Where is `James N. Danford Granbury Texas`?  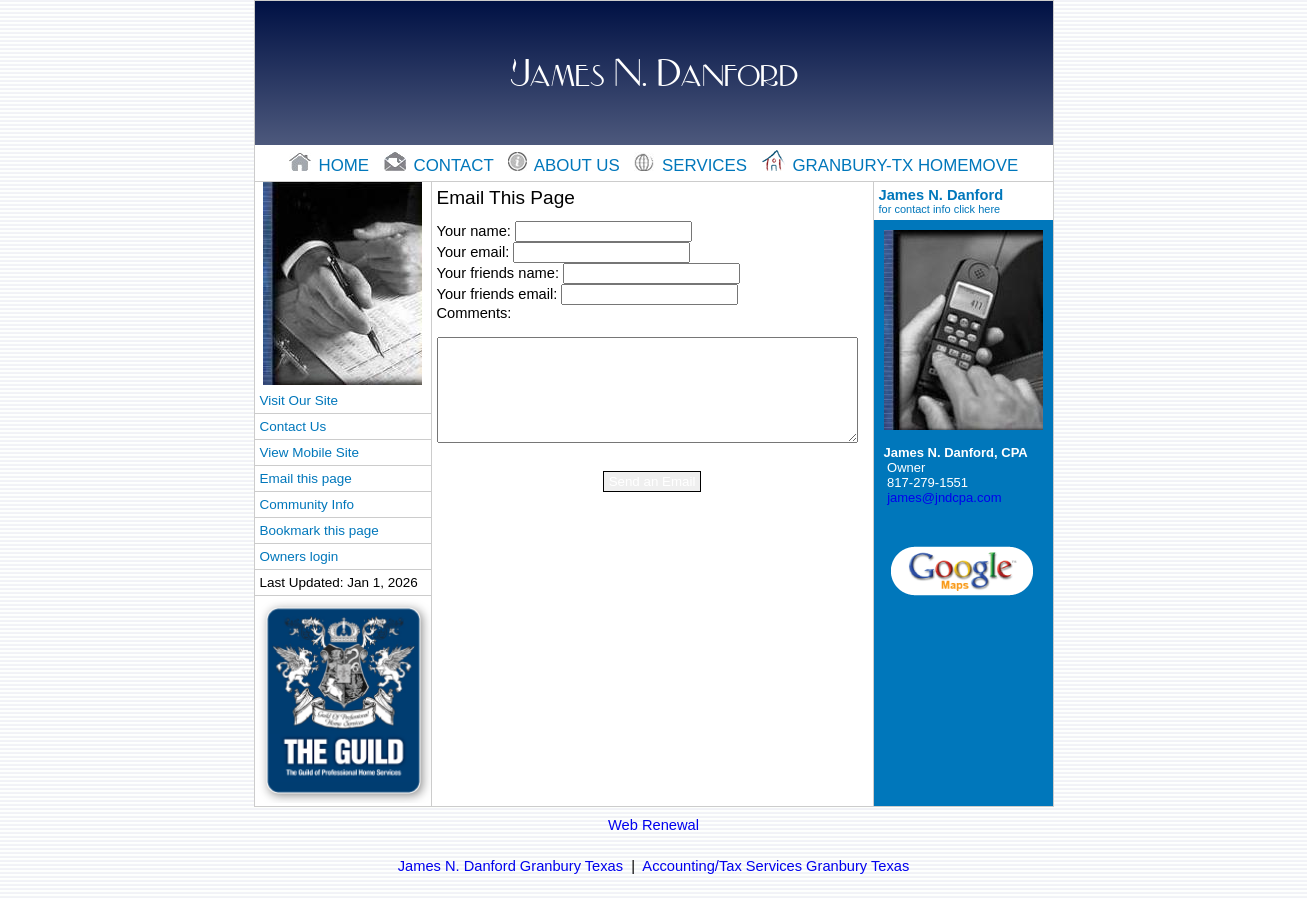 James N. Danford Granbury Texas is located at coordinates (510, 866).